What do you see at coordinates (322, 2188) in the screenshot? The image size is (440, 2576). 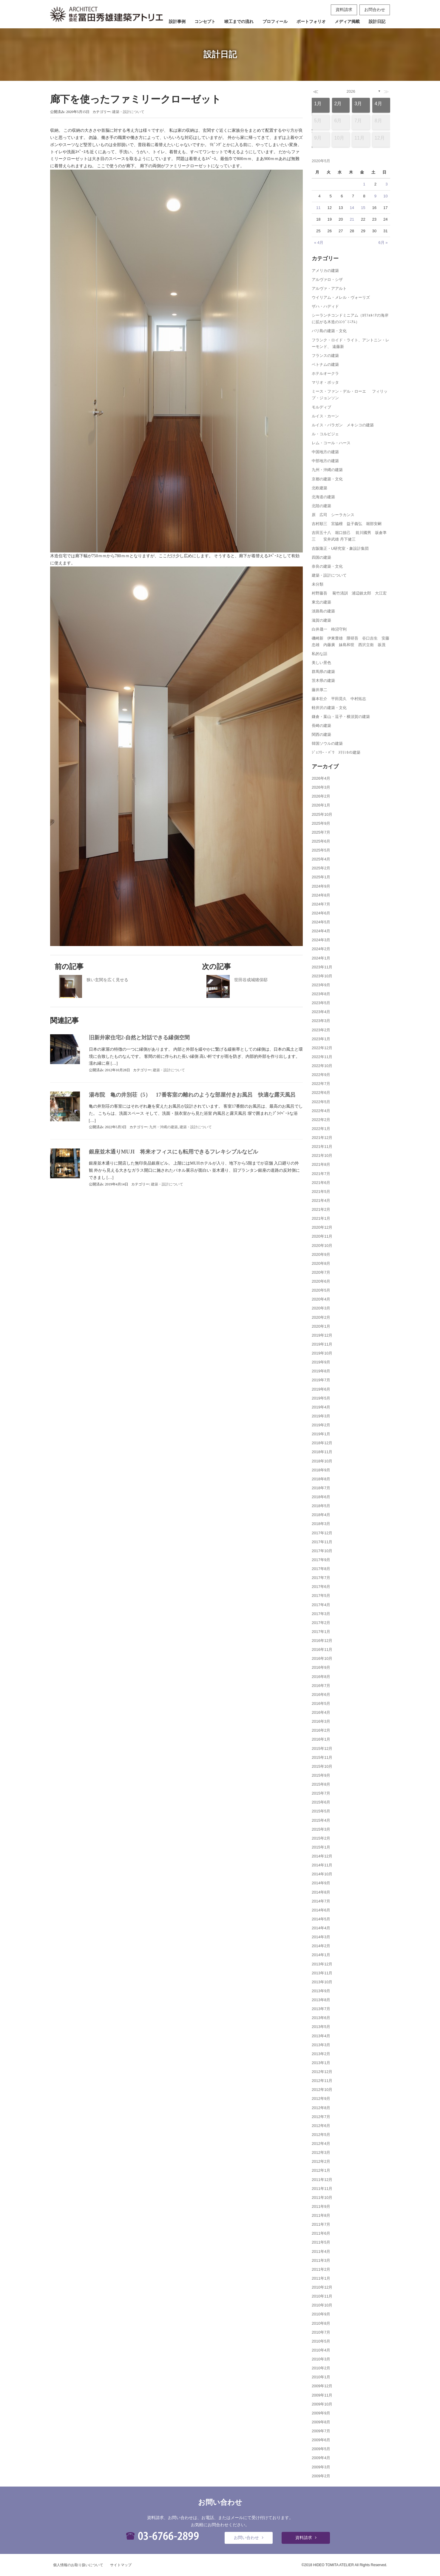 I see `2011年11月` at bounding box center [322, 2188].